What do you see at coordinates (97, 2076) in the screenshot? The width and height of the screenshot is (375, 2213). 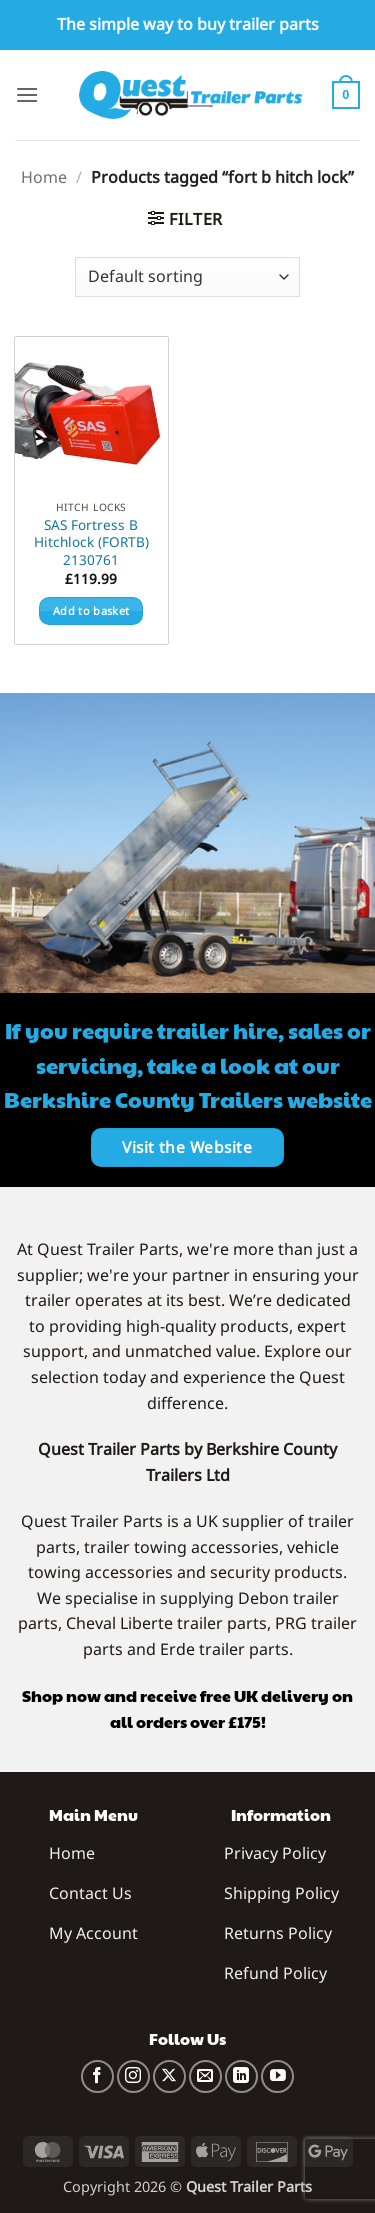 I see `[Follow on Facebook]` at bounding box center [97, 2076].